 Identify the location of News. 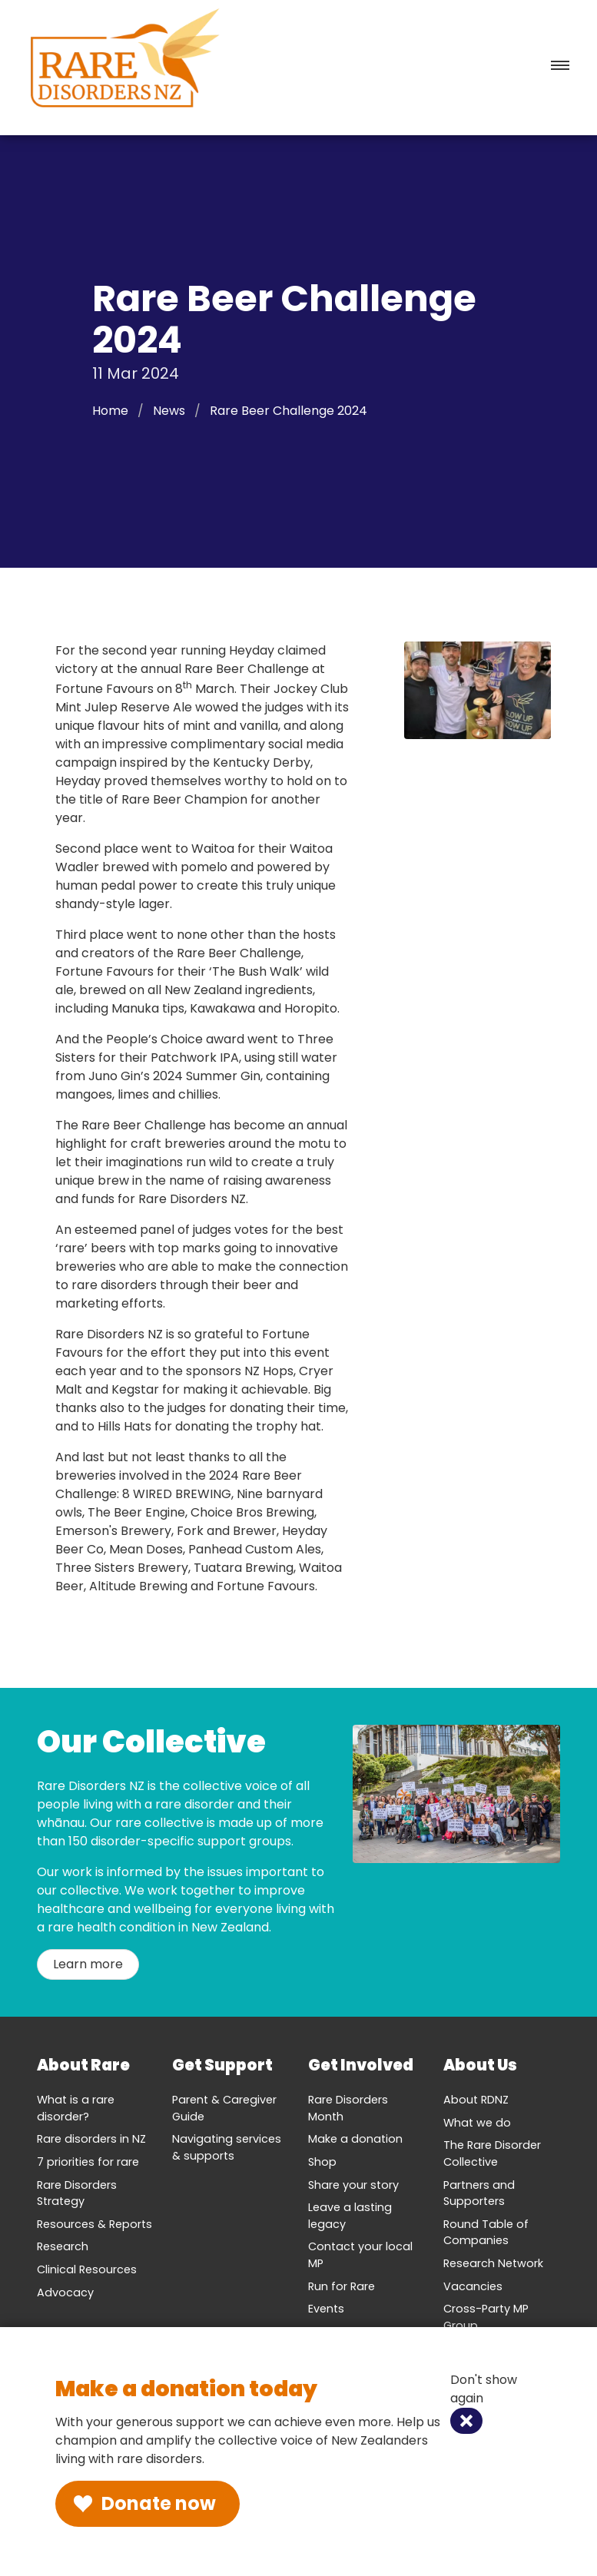
(169, 410).